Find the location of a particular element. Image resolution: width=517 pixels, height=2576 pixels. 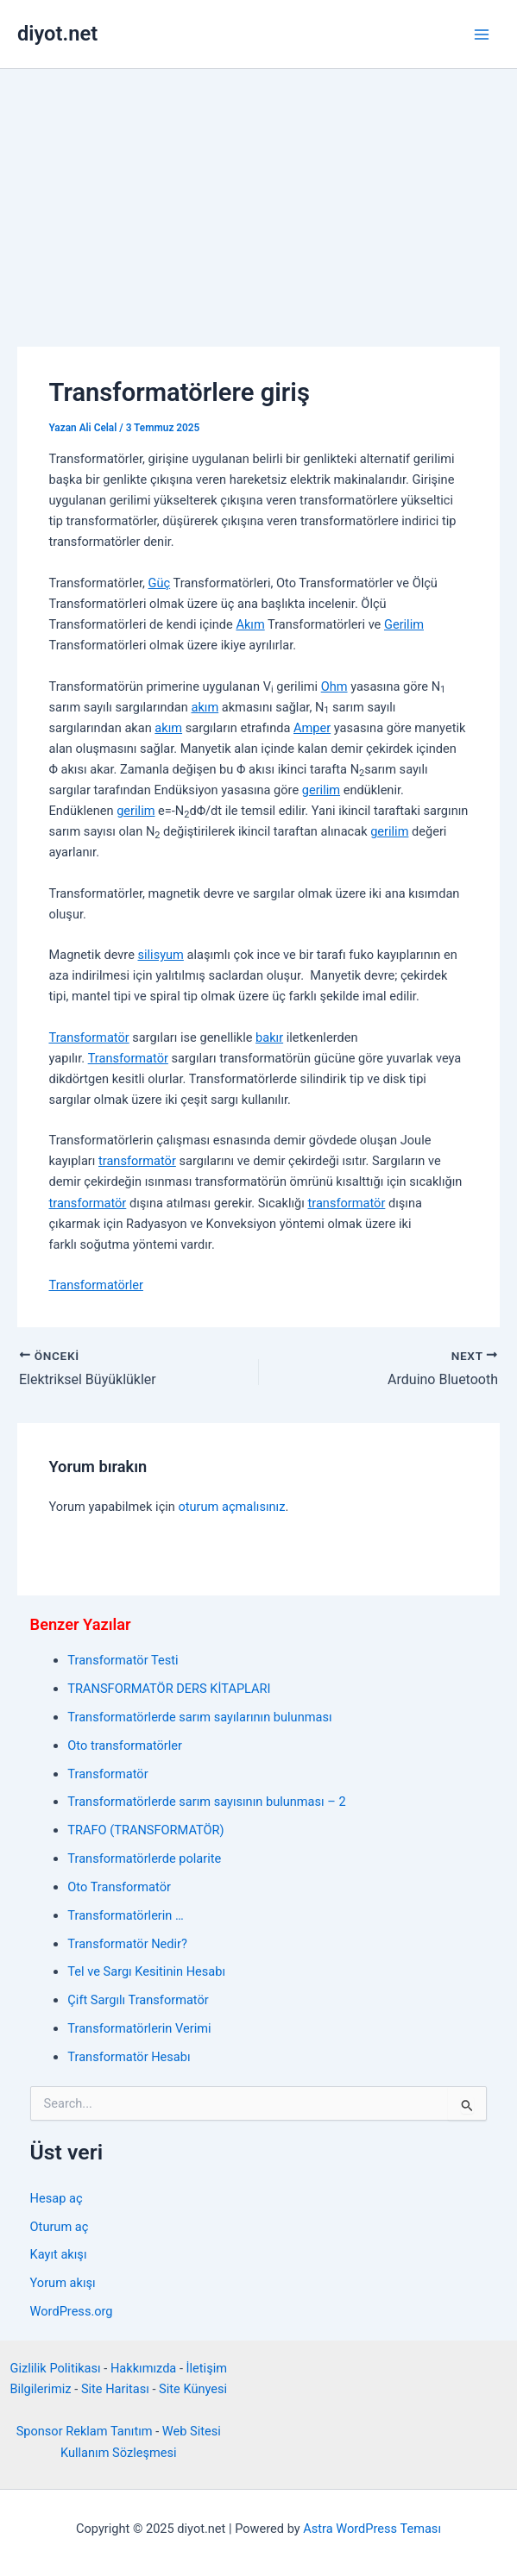

Sponsor Reklam Tanıtım is located at coordinates (84, 2431).